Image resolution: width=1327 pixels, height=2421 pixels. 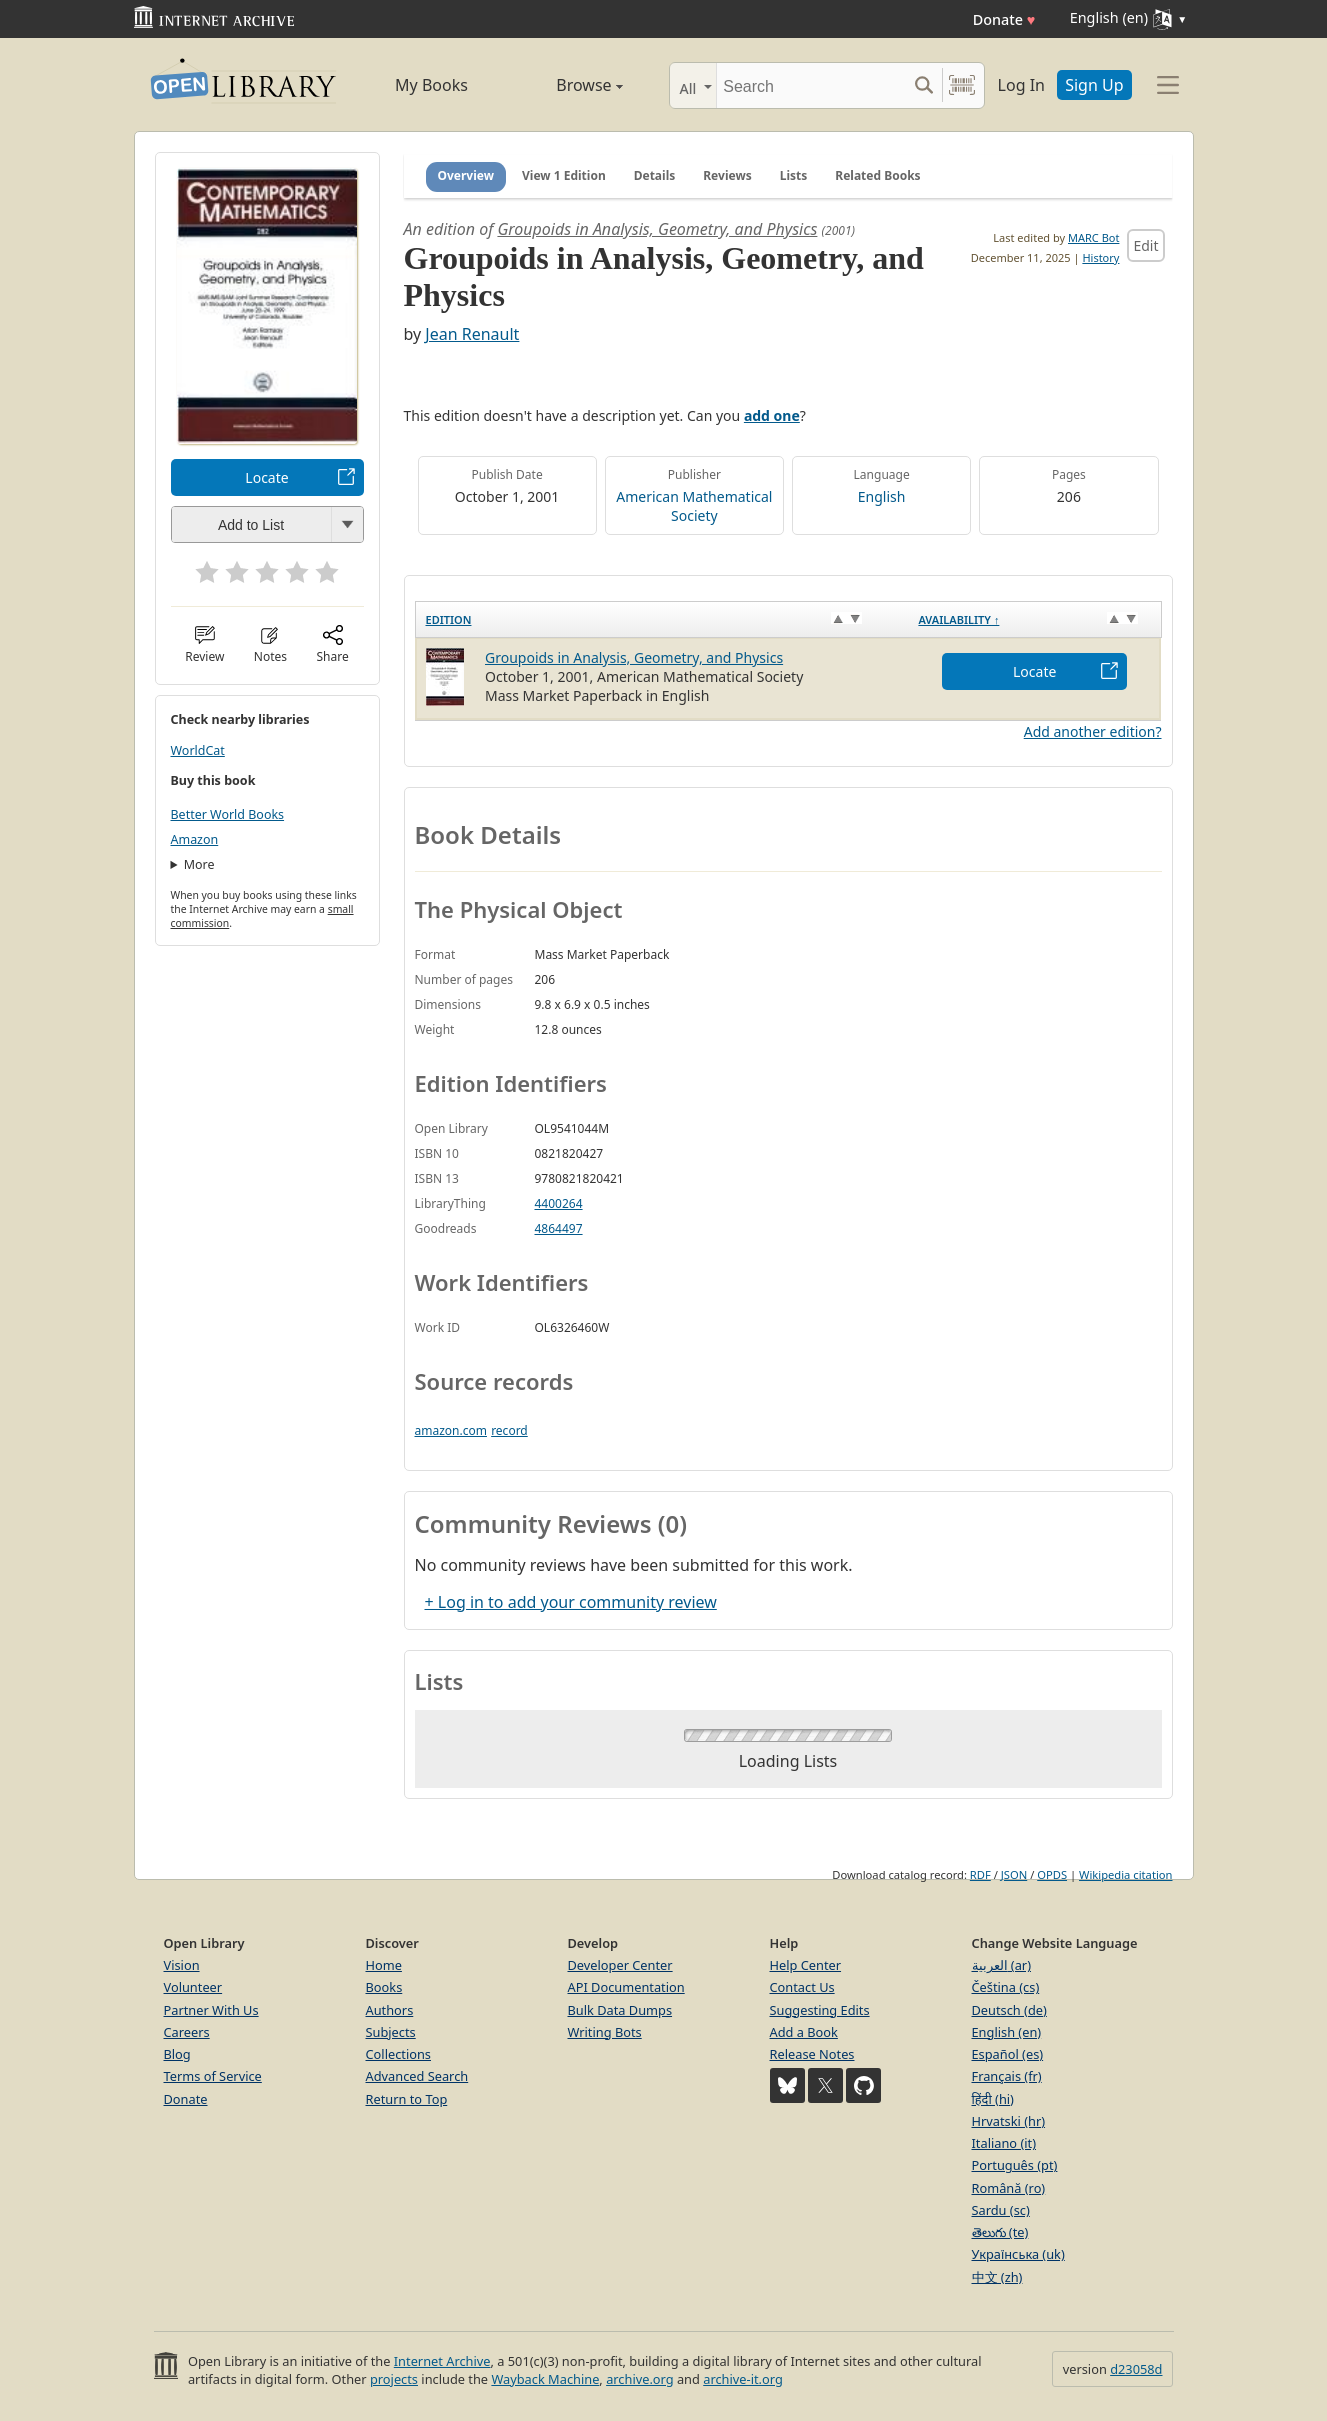 What do you see at coordinates (213, 2076) in the screenshot?
I see `Terms of Service` at bounding box center [213, 2076].